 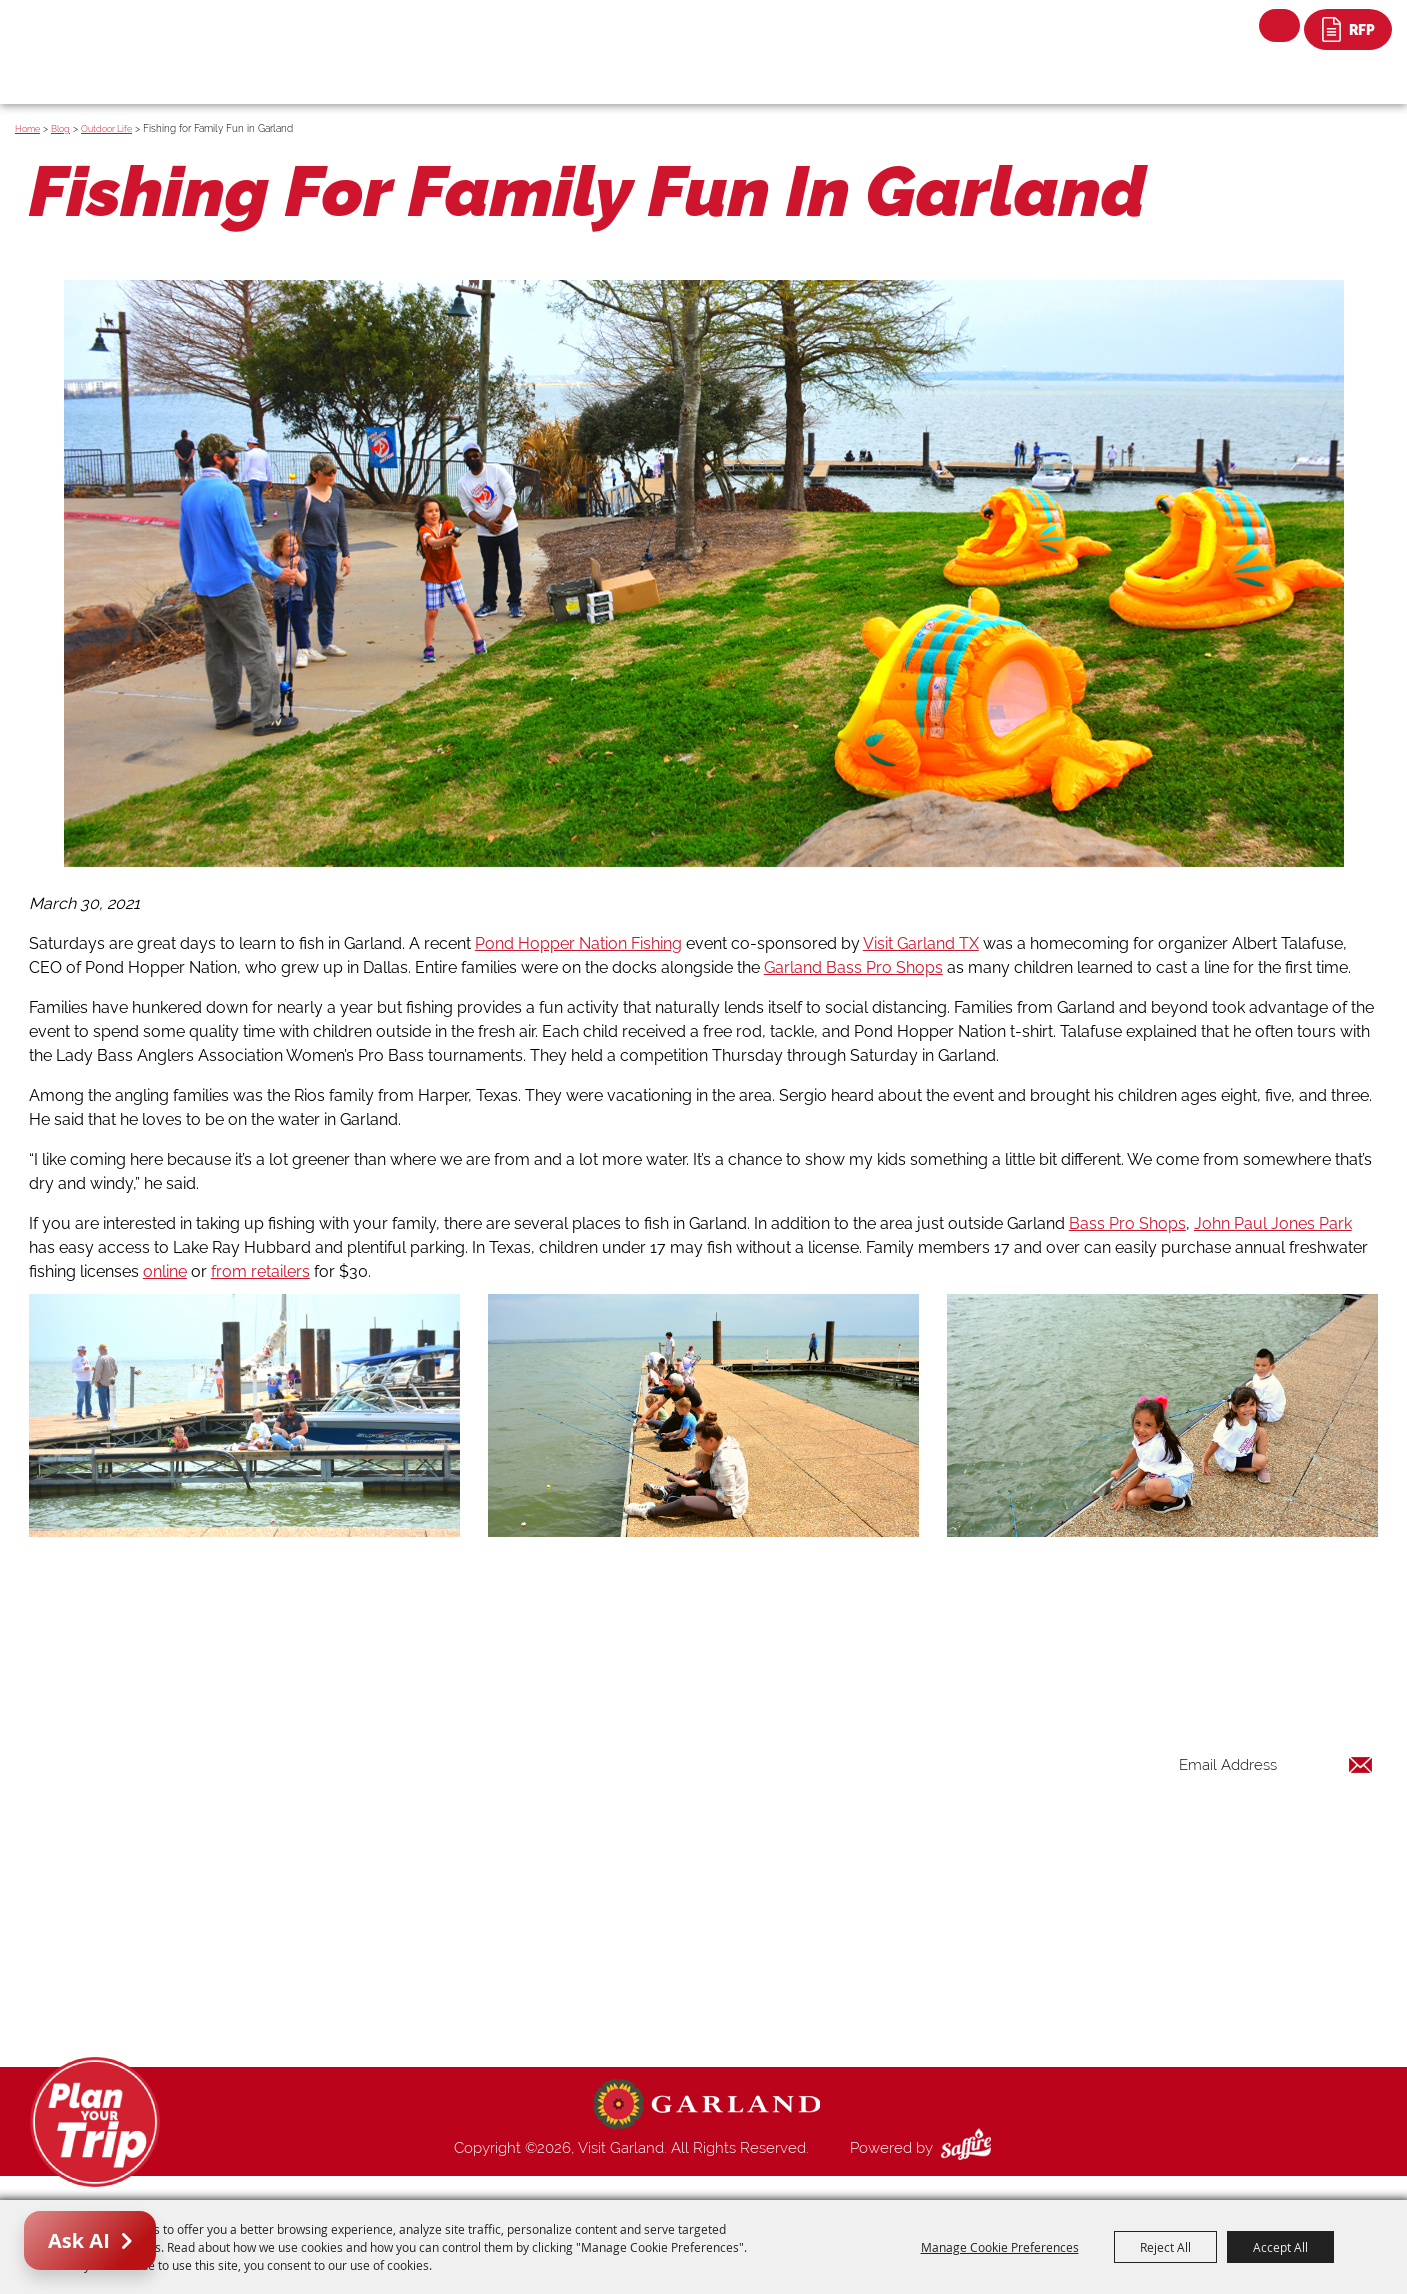 What do you see at coordinates (703, 578) in the screenshot?
I see `[button]` at bounding box center [703, 578].